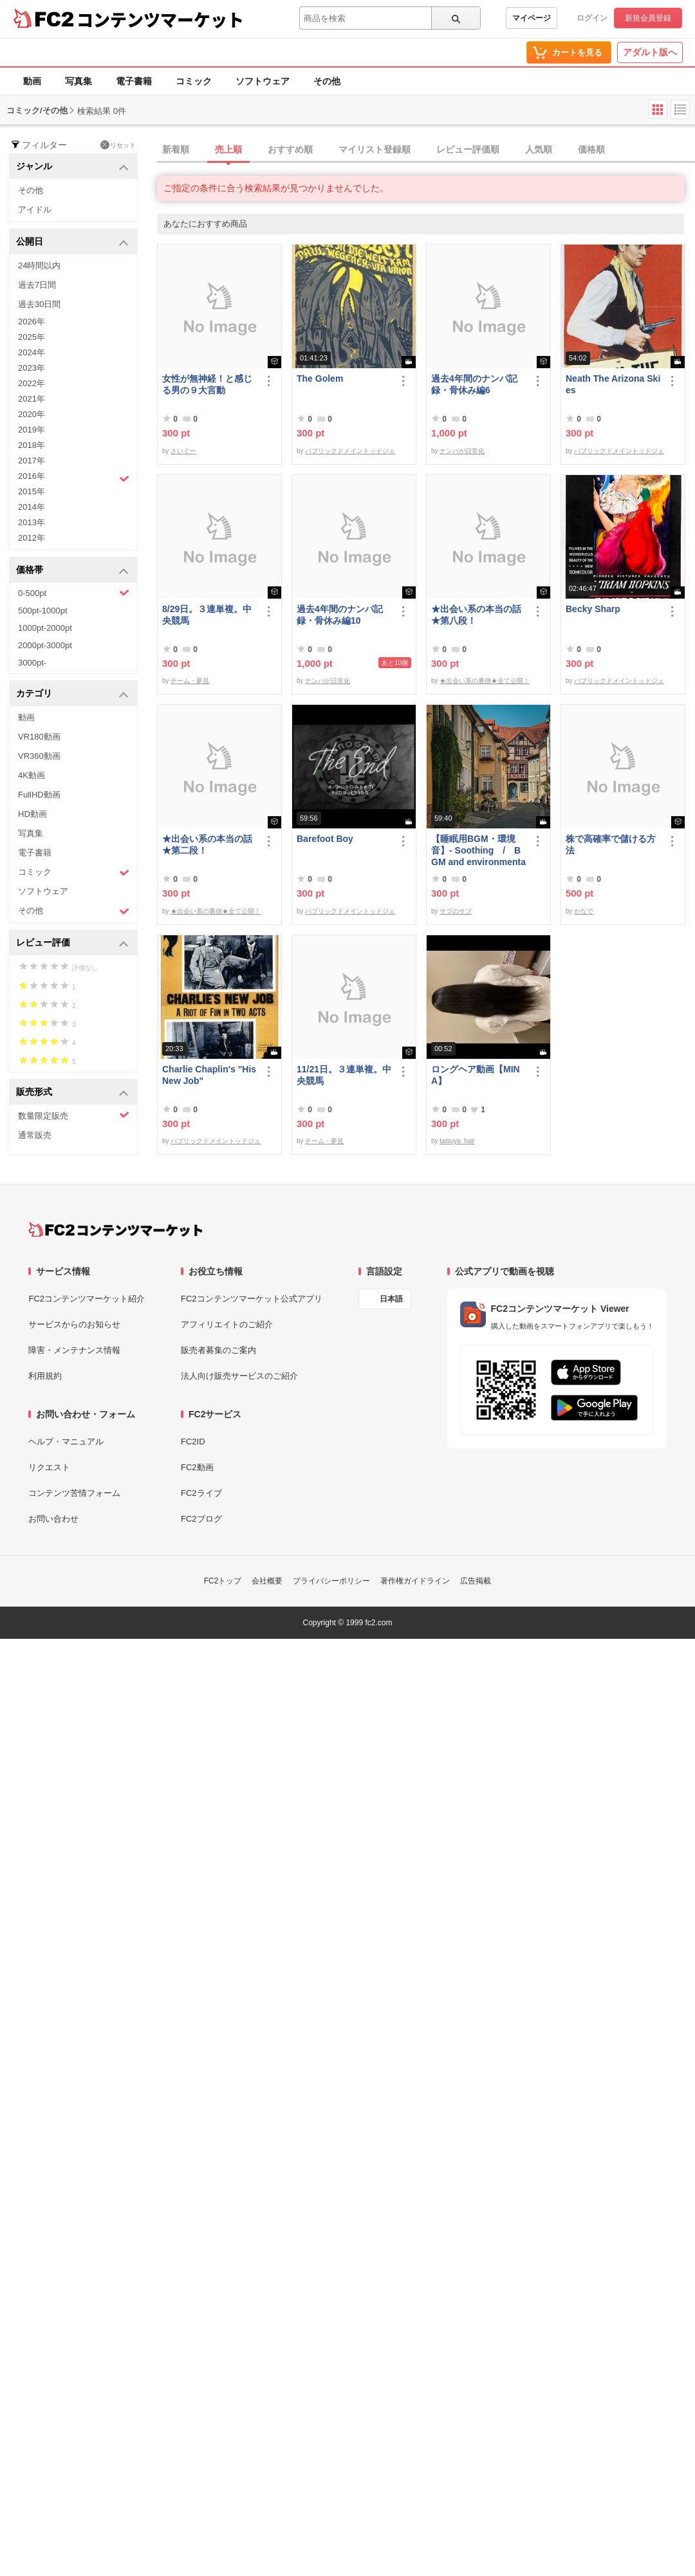 Image resolution: width=695 pixels, height=2576 pixels. Describe the element at coordinates (78, 81) in the screenshot. I see `写真集` at that location.